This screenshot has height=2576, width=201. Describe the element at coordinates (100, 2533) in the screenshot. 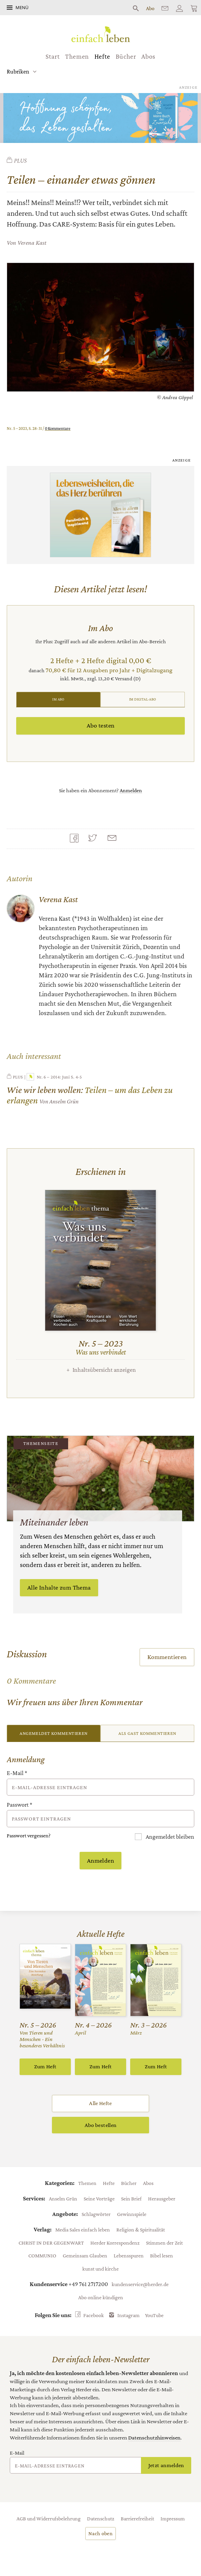

I see `Nach oben` at that location.